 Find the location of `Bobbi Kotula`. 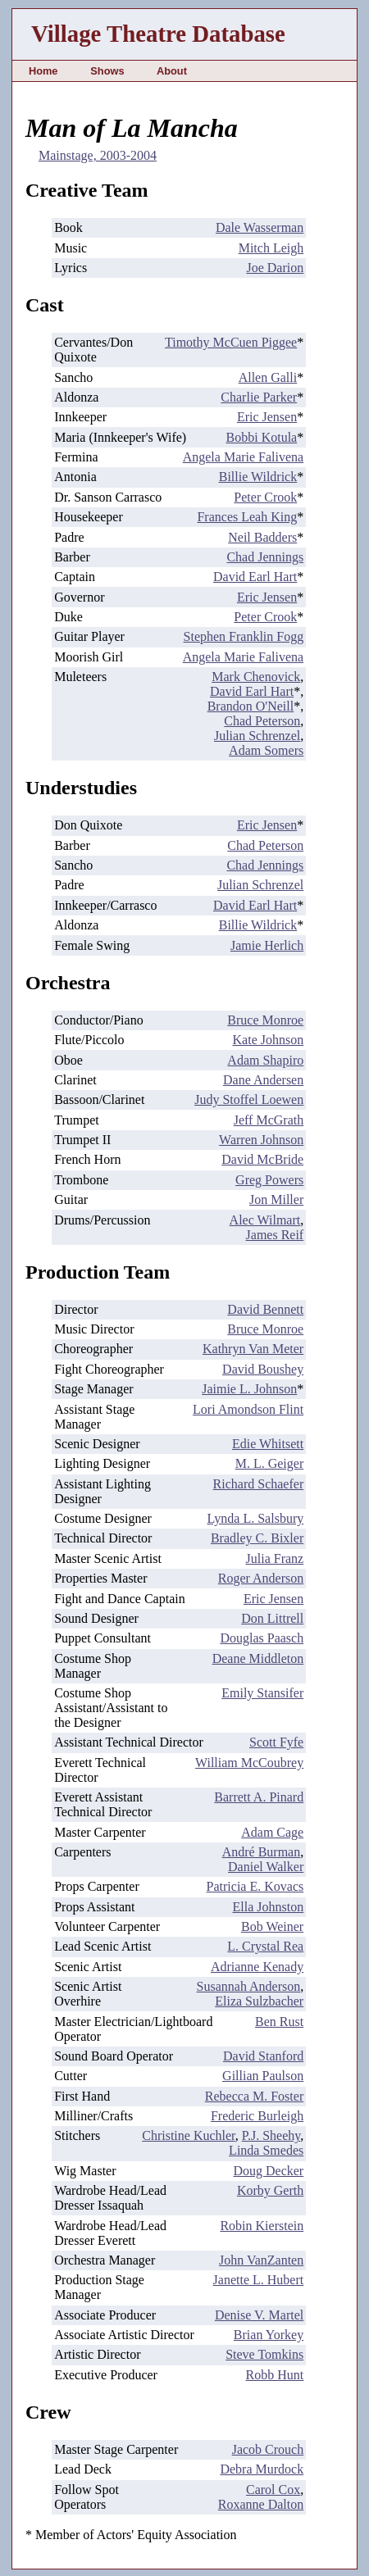

Bobbi Kotula is located at coordinates (262, 437).